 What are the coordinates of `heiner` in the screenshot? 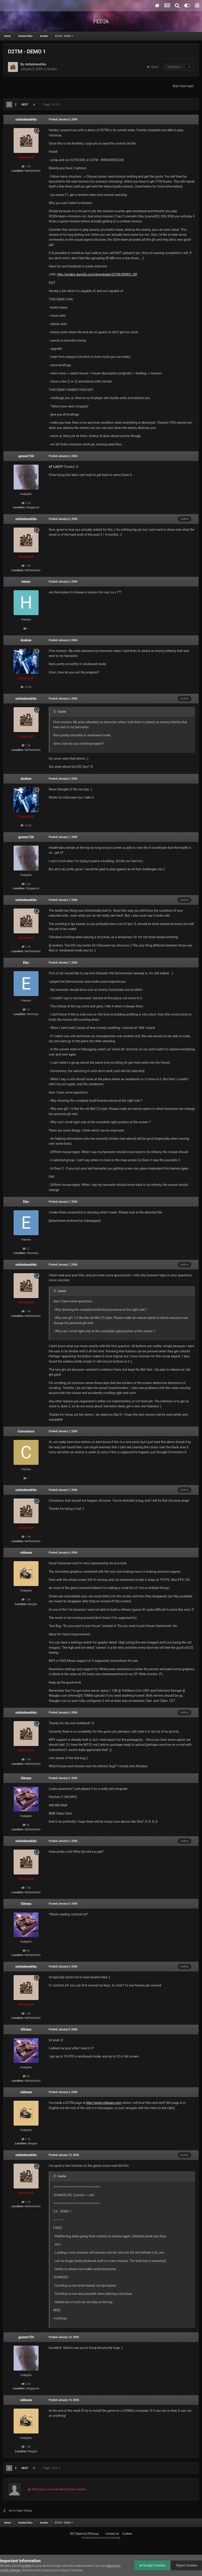 It's located at (26, 581).